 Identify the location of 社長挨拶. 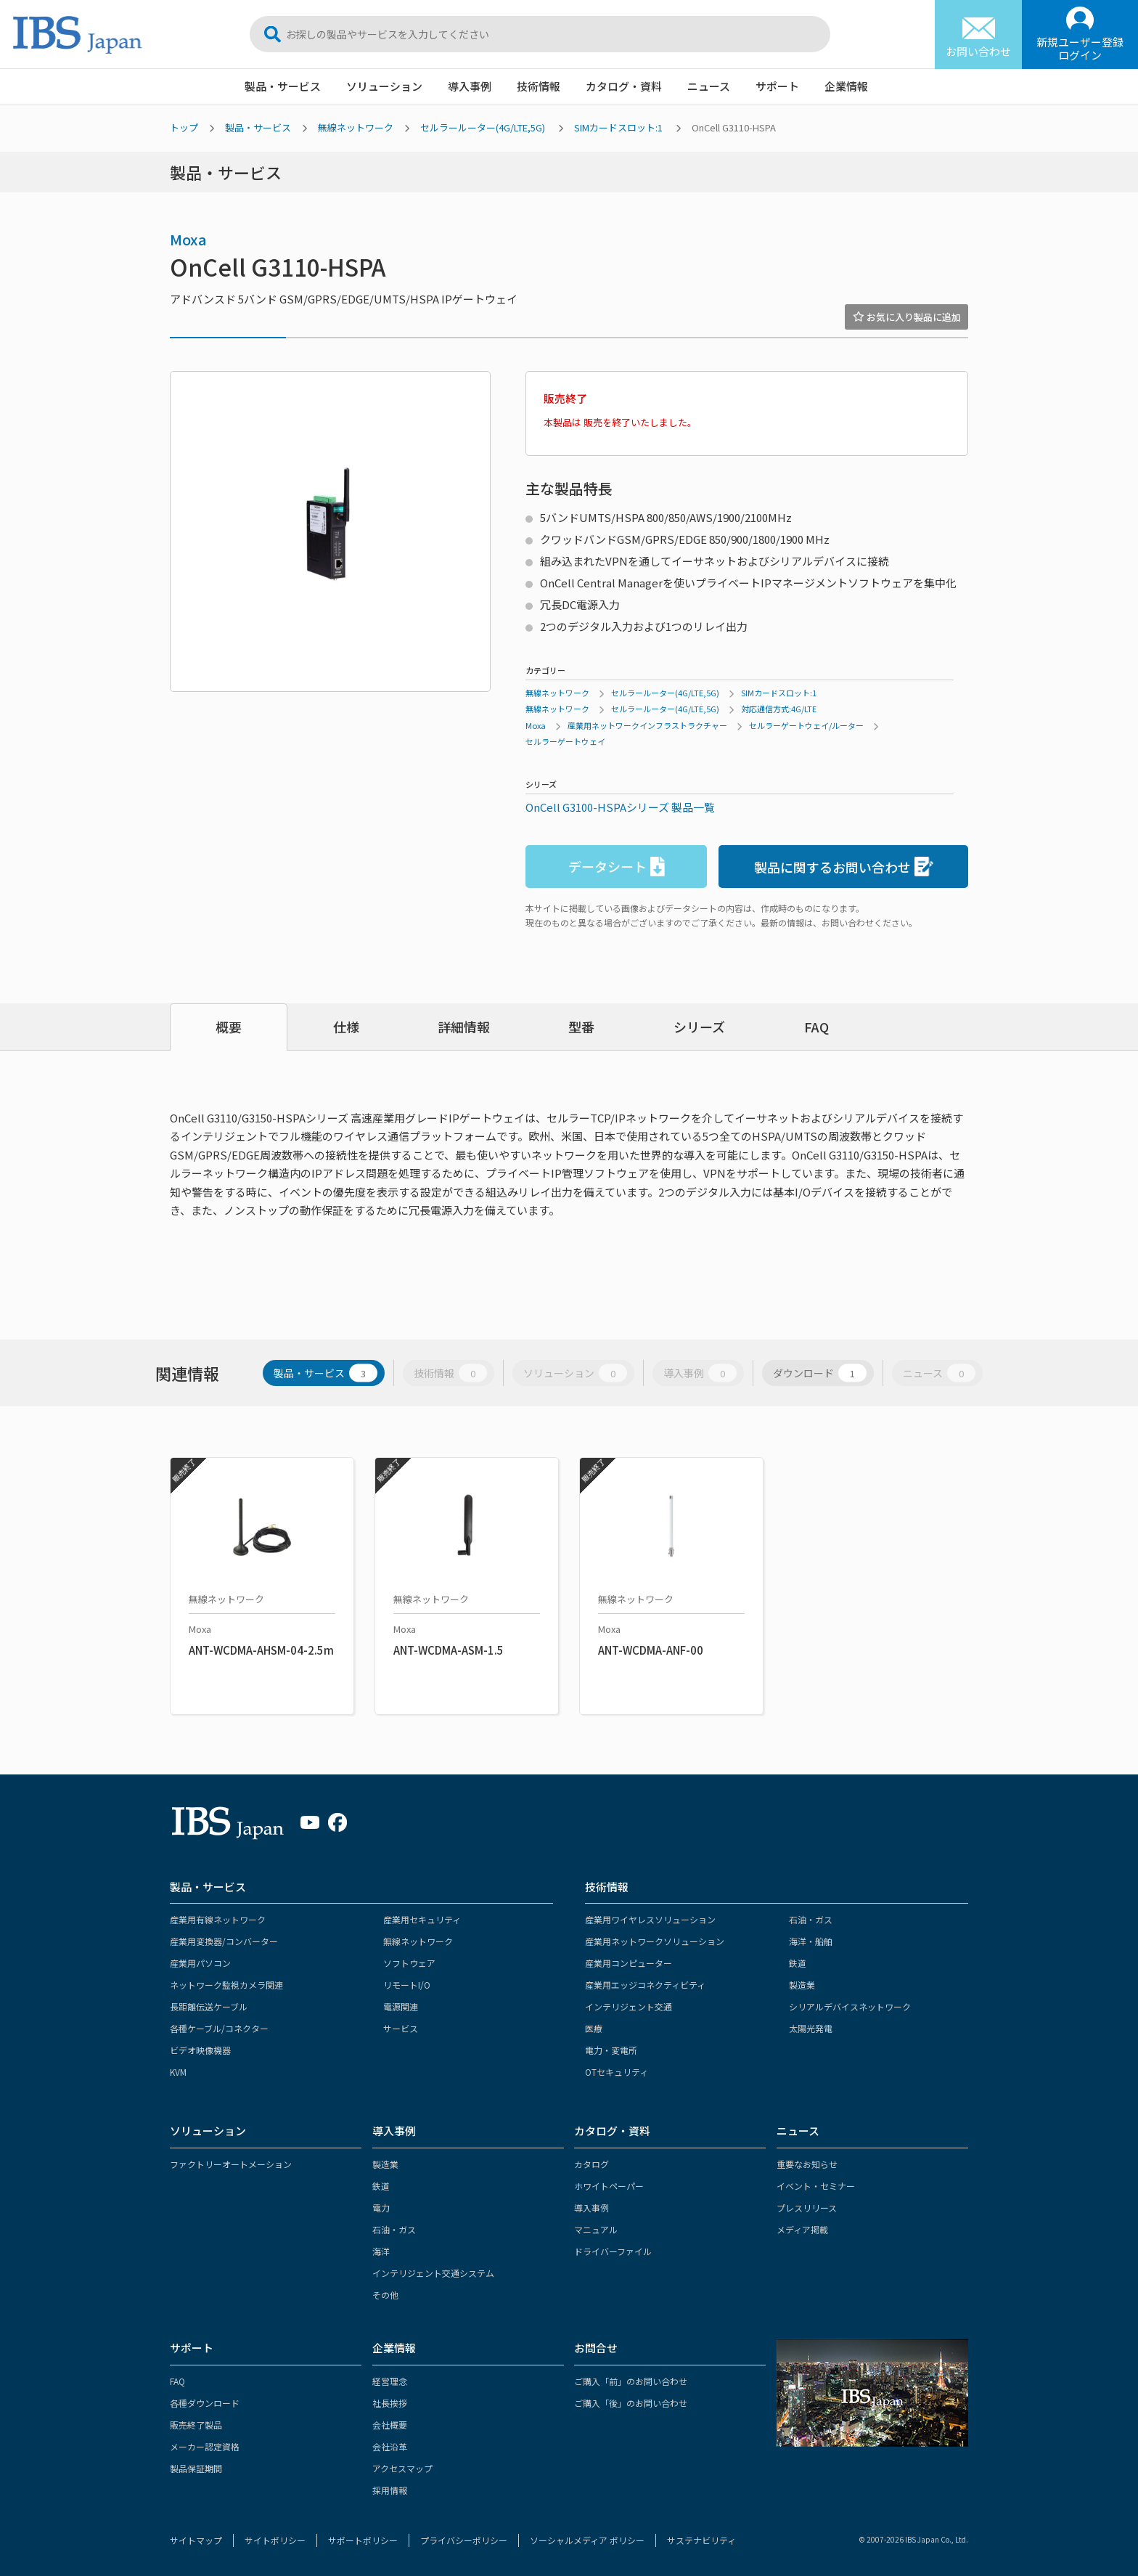
(389, 2403).